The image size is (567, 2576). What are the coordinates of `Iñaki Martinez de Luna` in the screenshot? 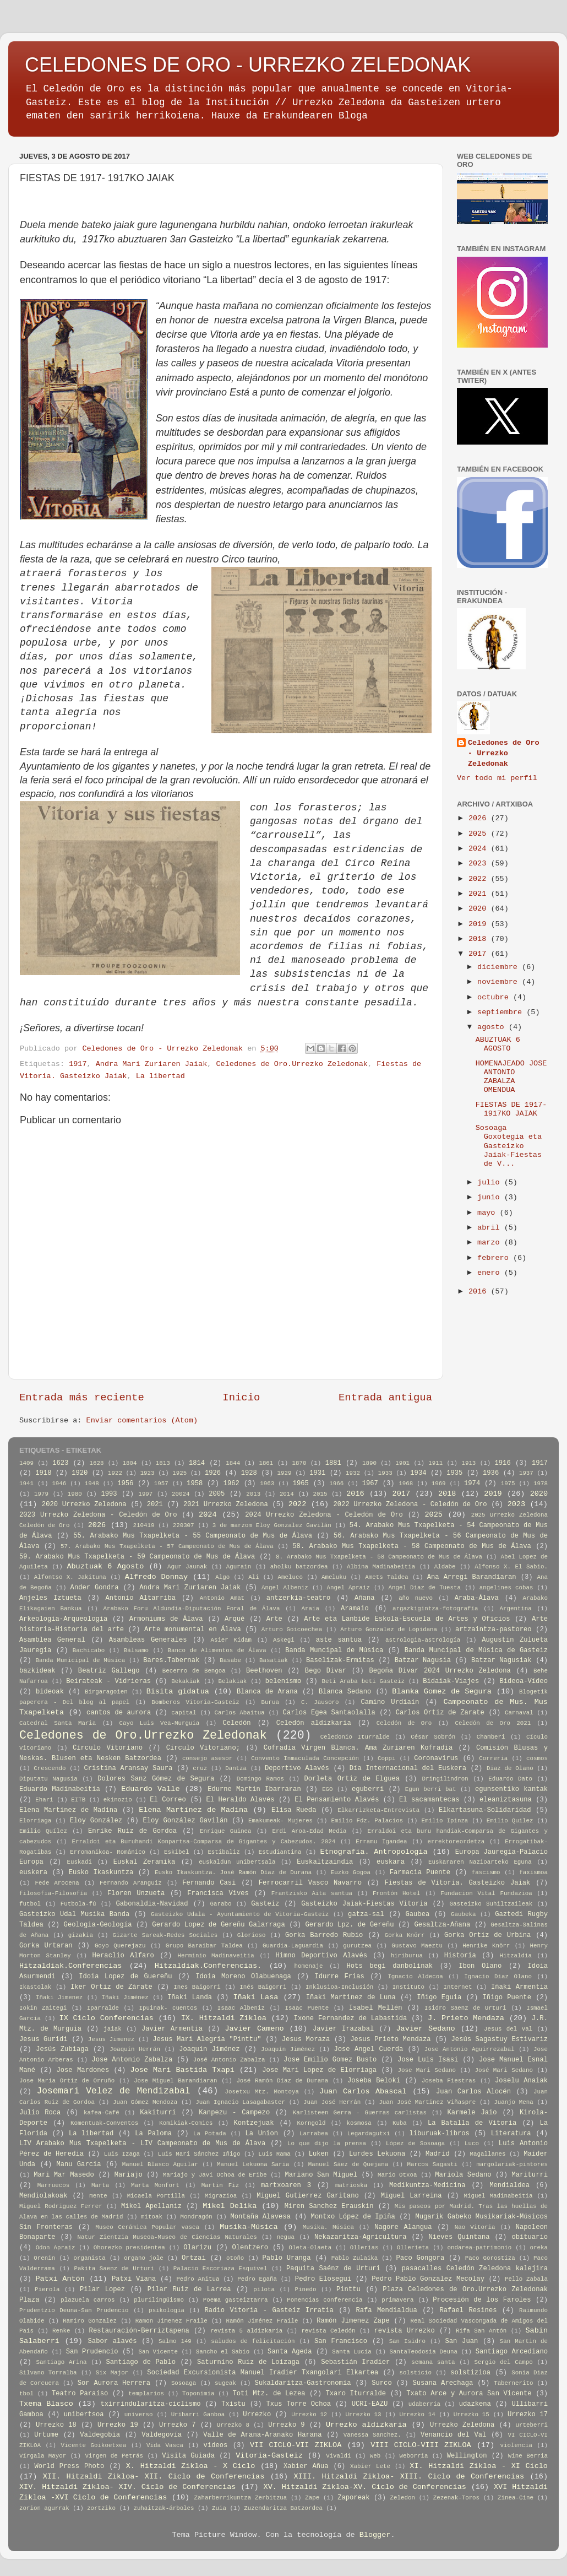 It's located at (351, 1997).